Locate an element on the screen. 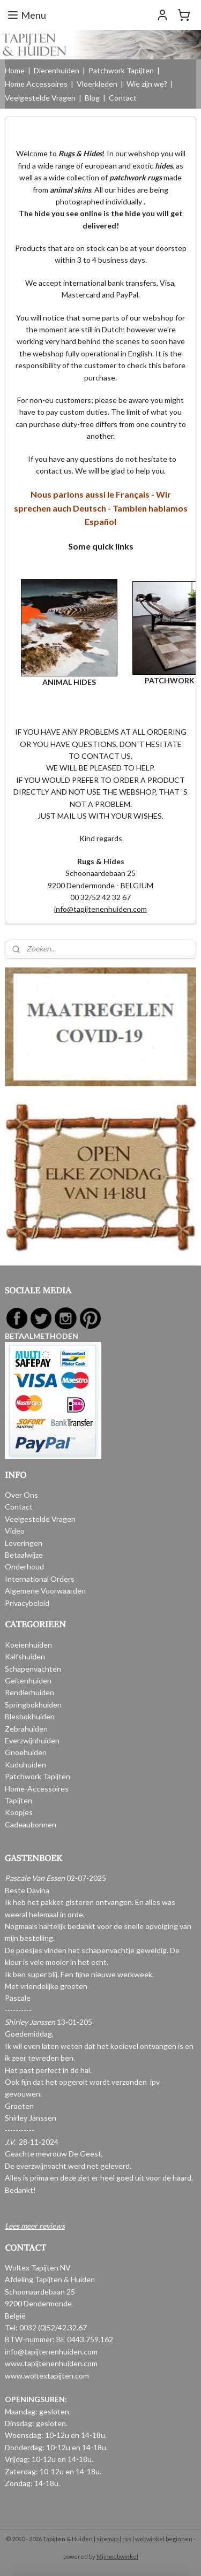 Image resolution: width=201 pixels, height=2576 pixels. Leveringen is located at coordinates (23, 1543).